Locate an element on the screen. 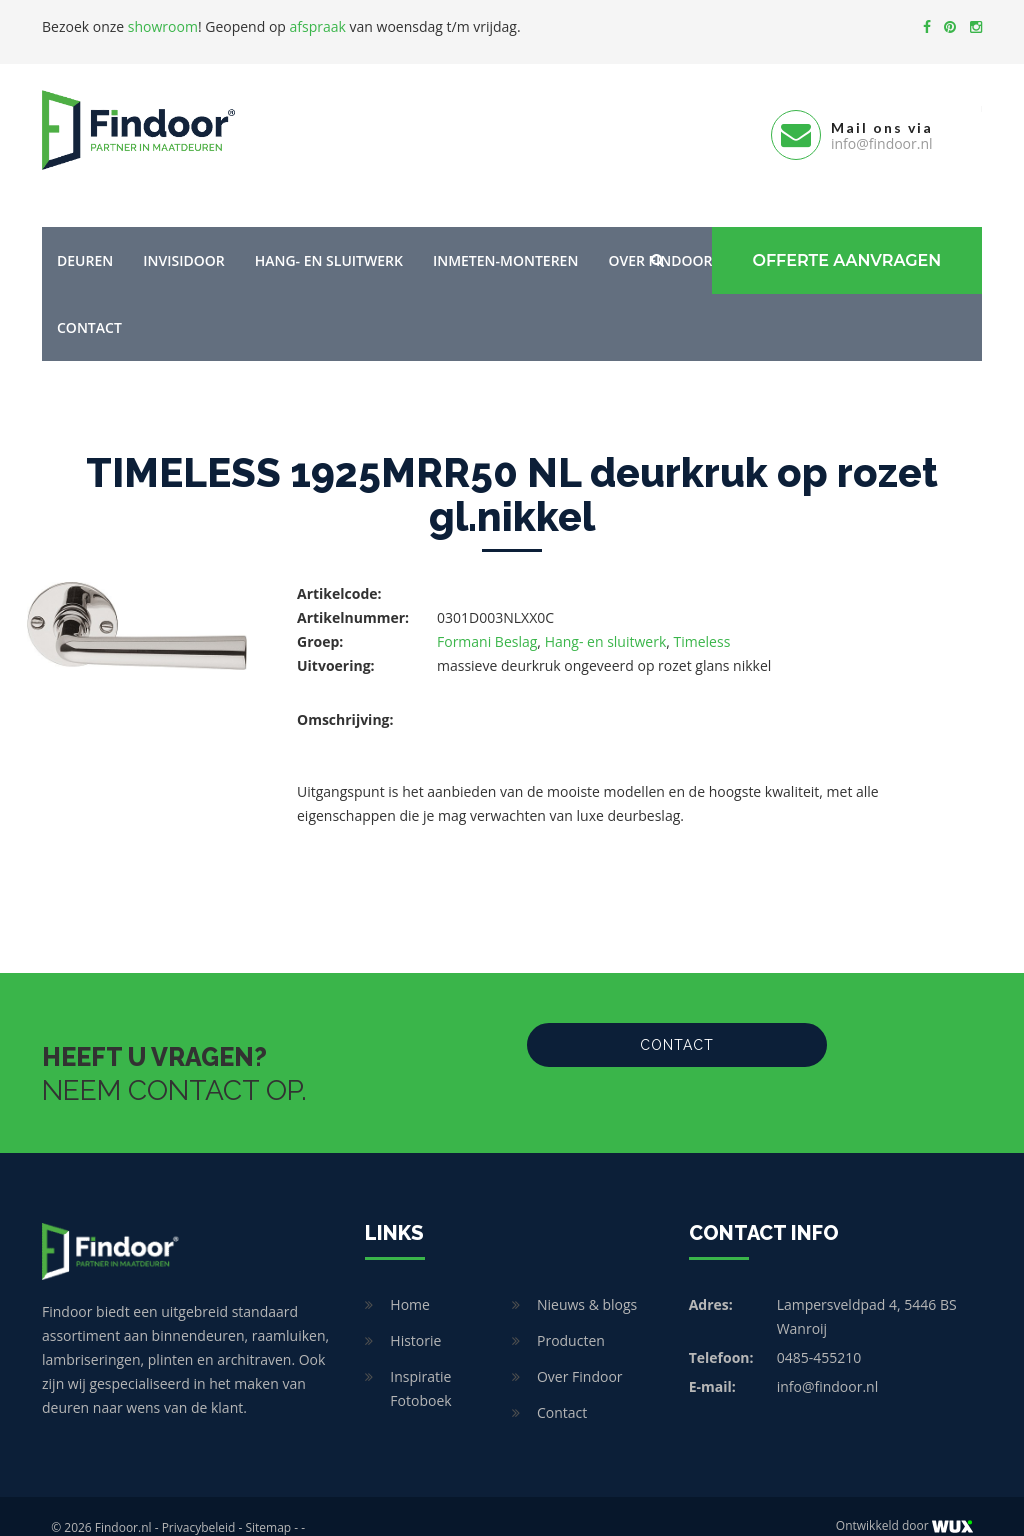  Home is located at coordinates (410, 1281).